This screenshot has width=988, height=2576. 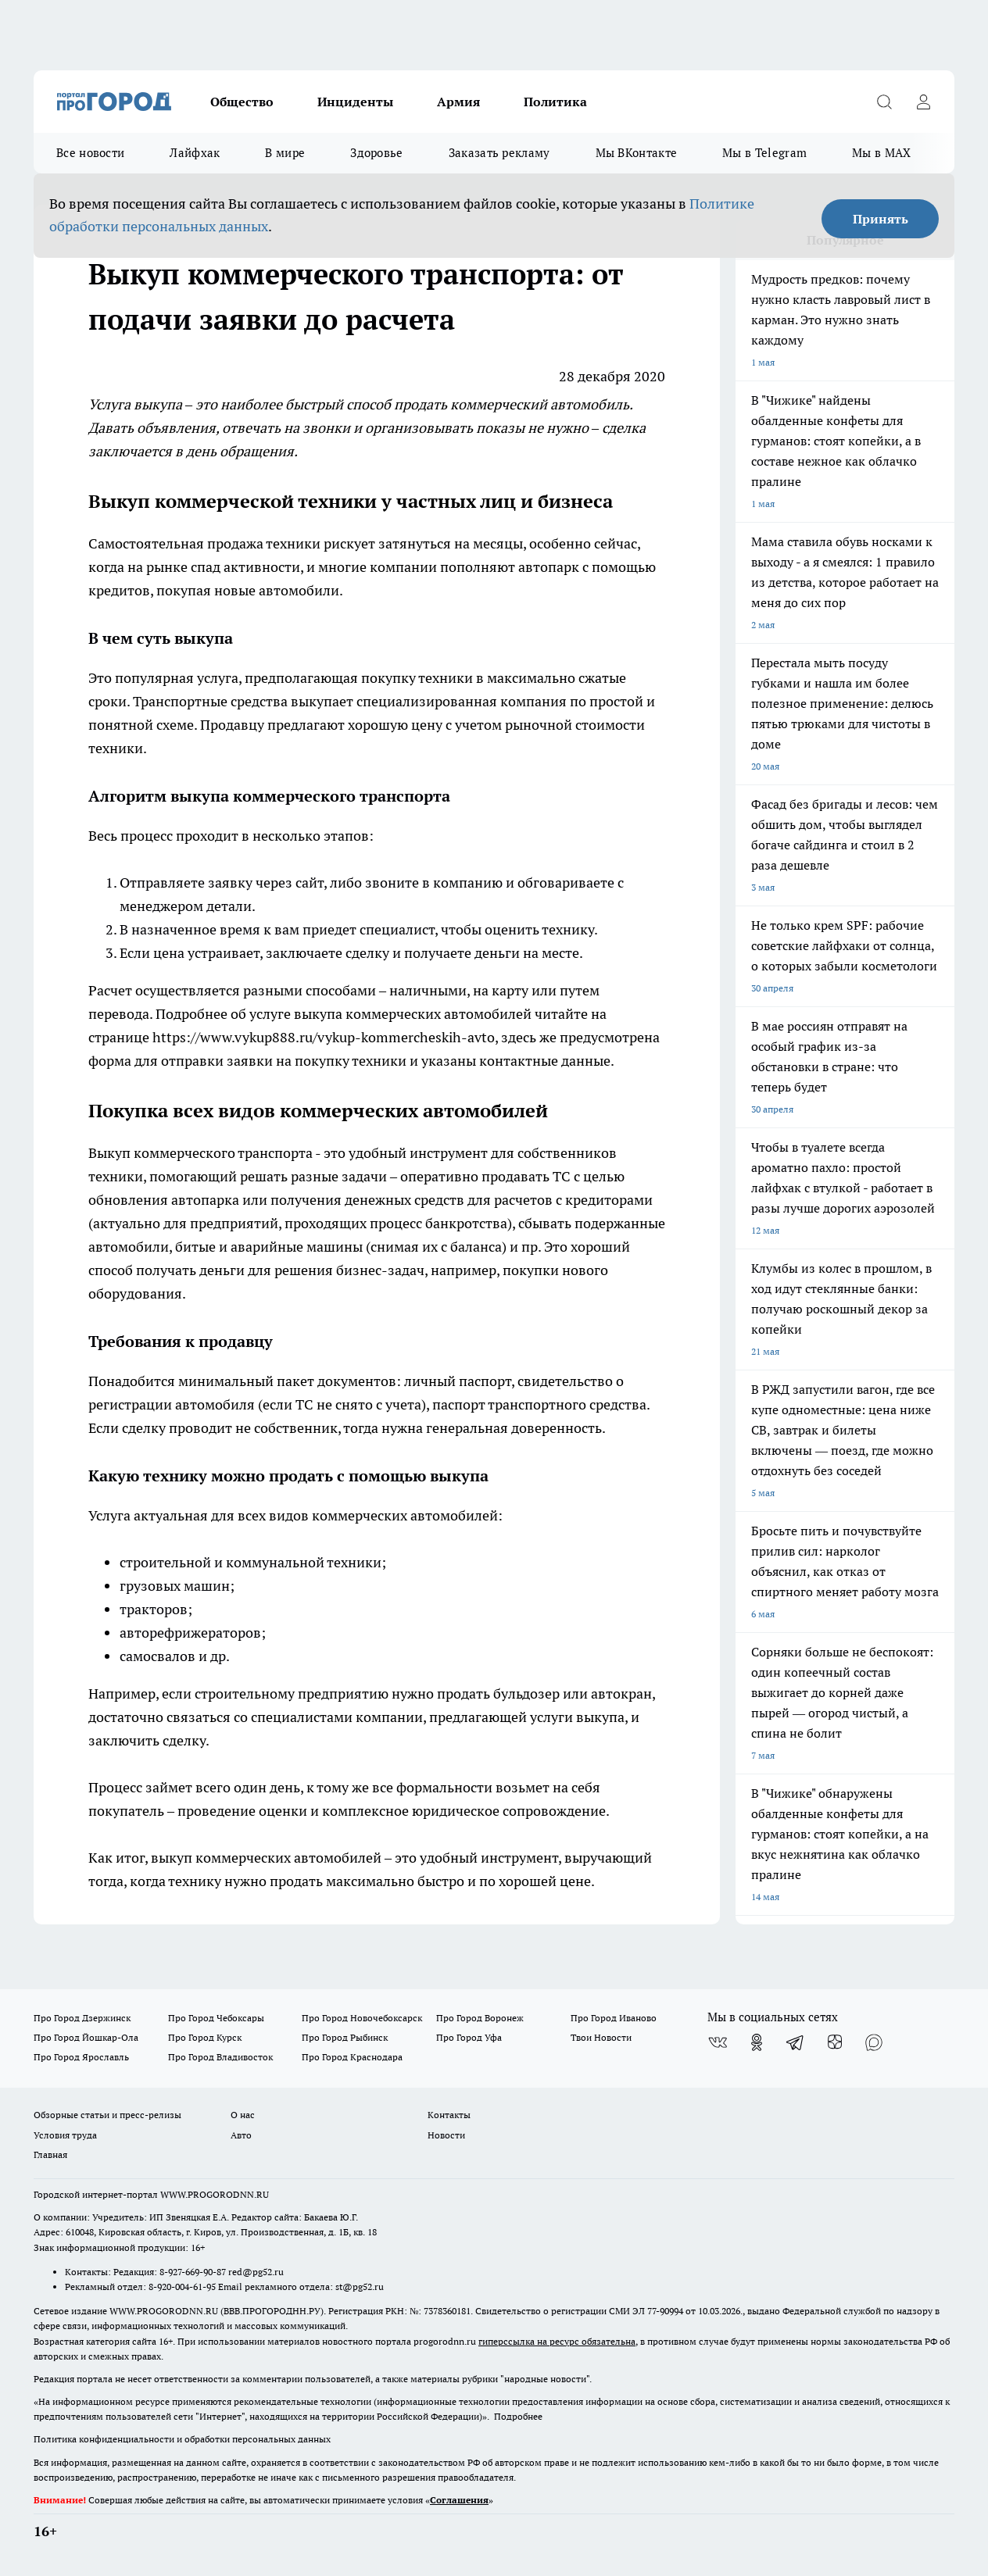 What do you see at coordinates (458, 101) in the screenshot?
I see `Армия` at bounding box center [458, 101].